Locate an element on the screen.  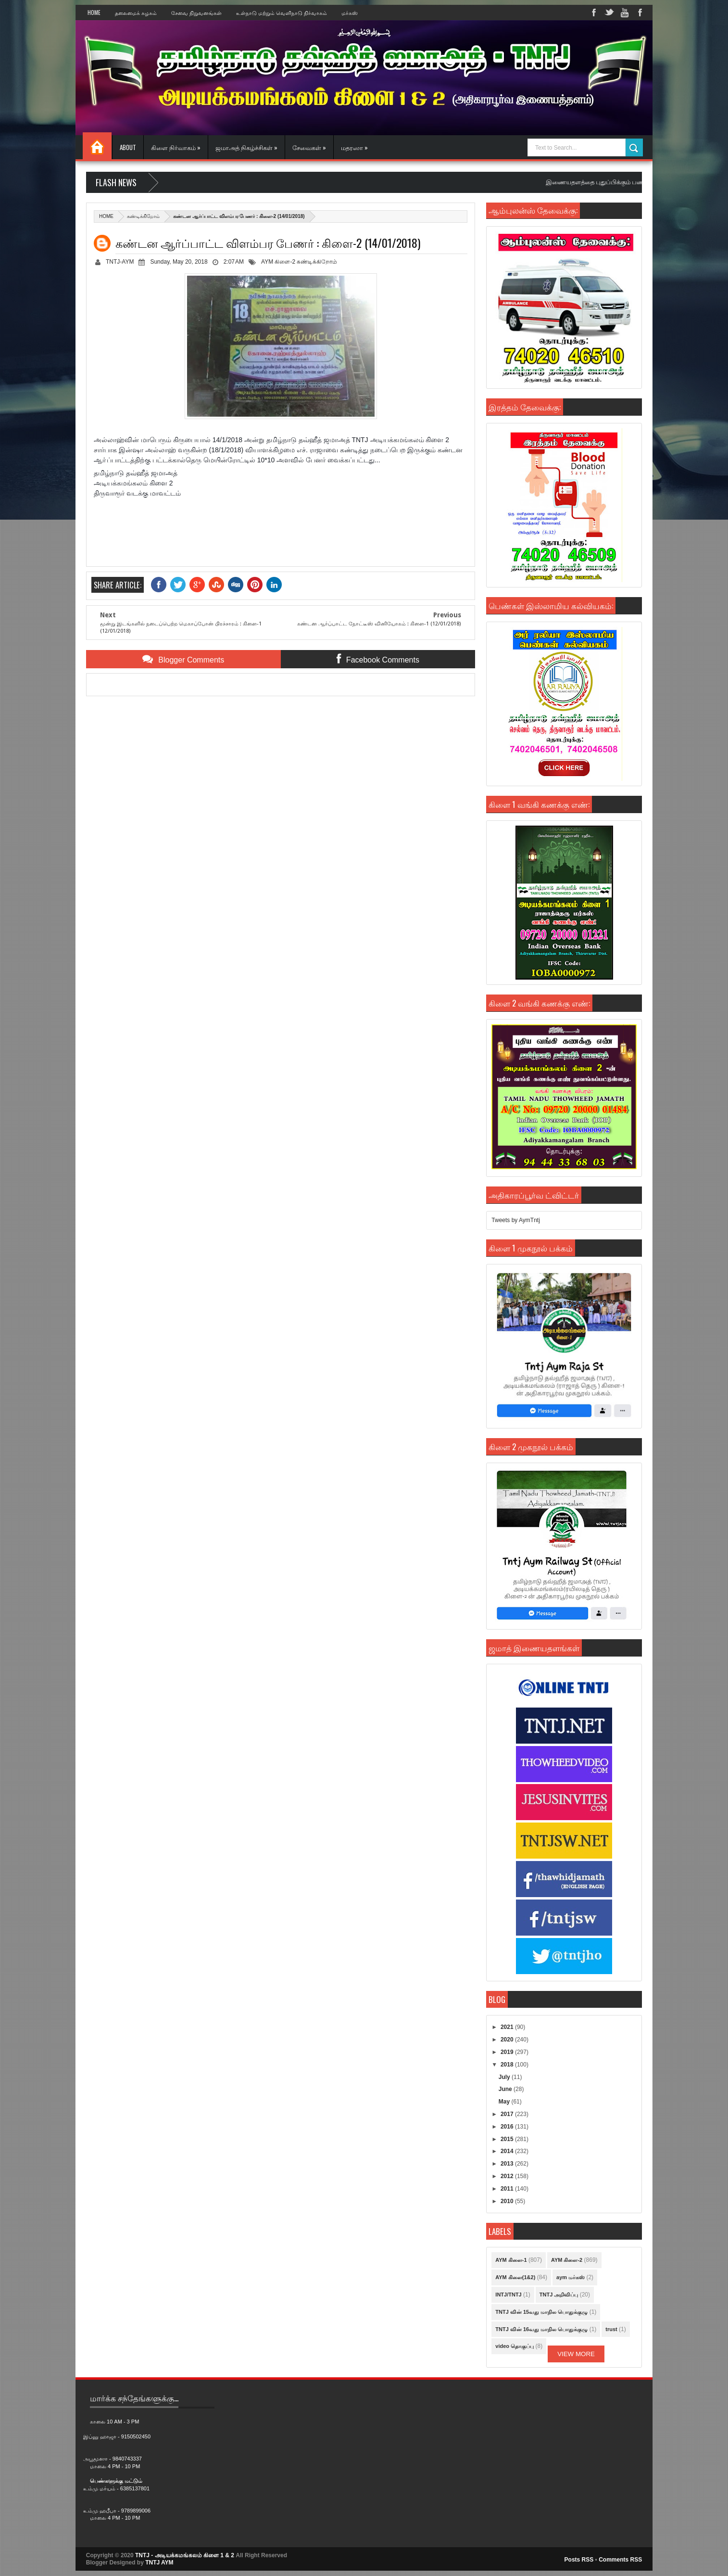
June is located at coordinates (506, 2089).